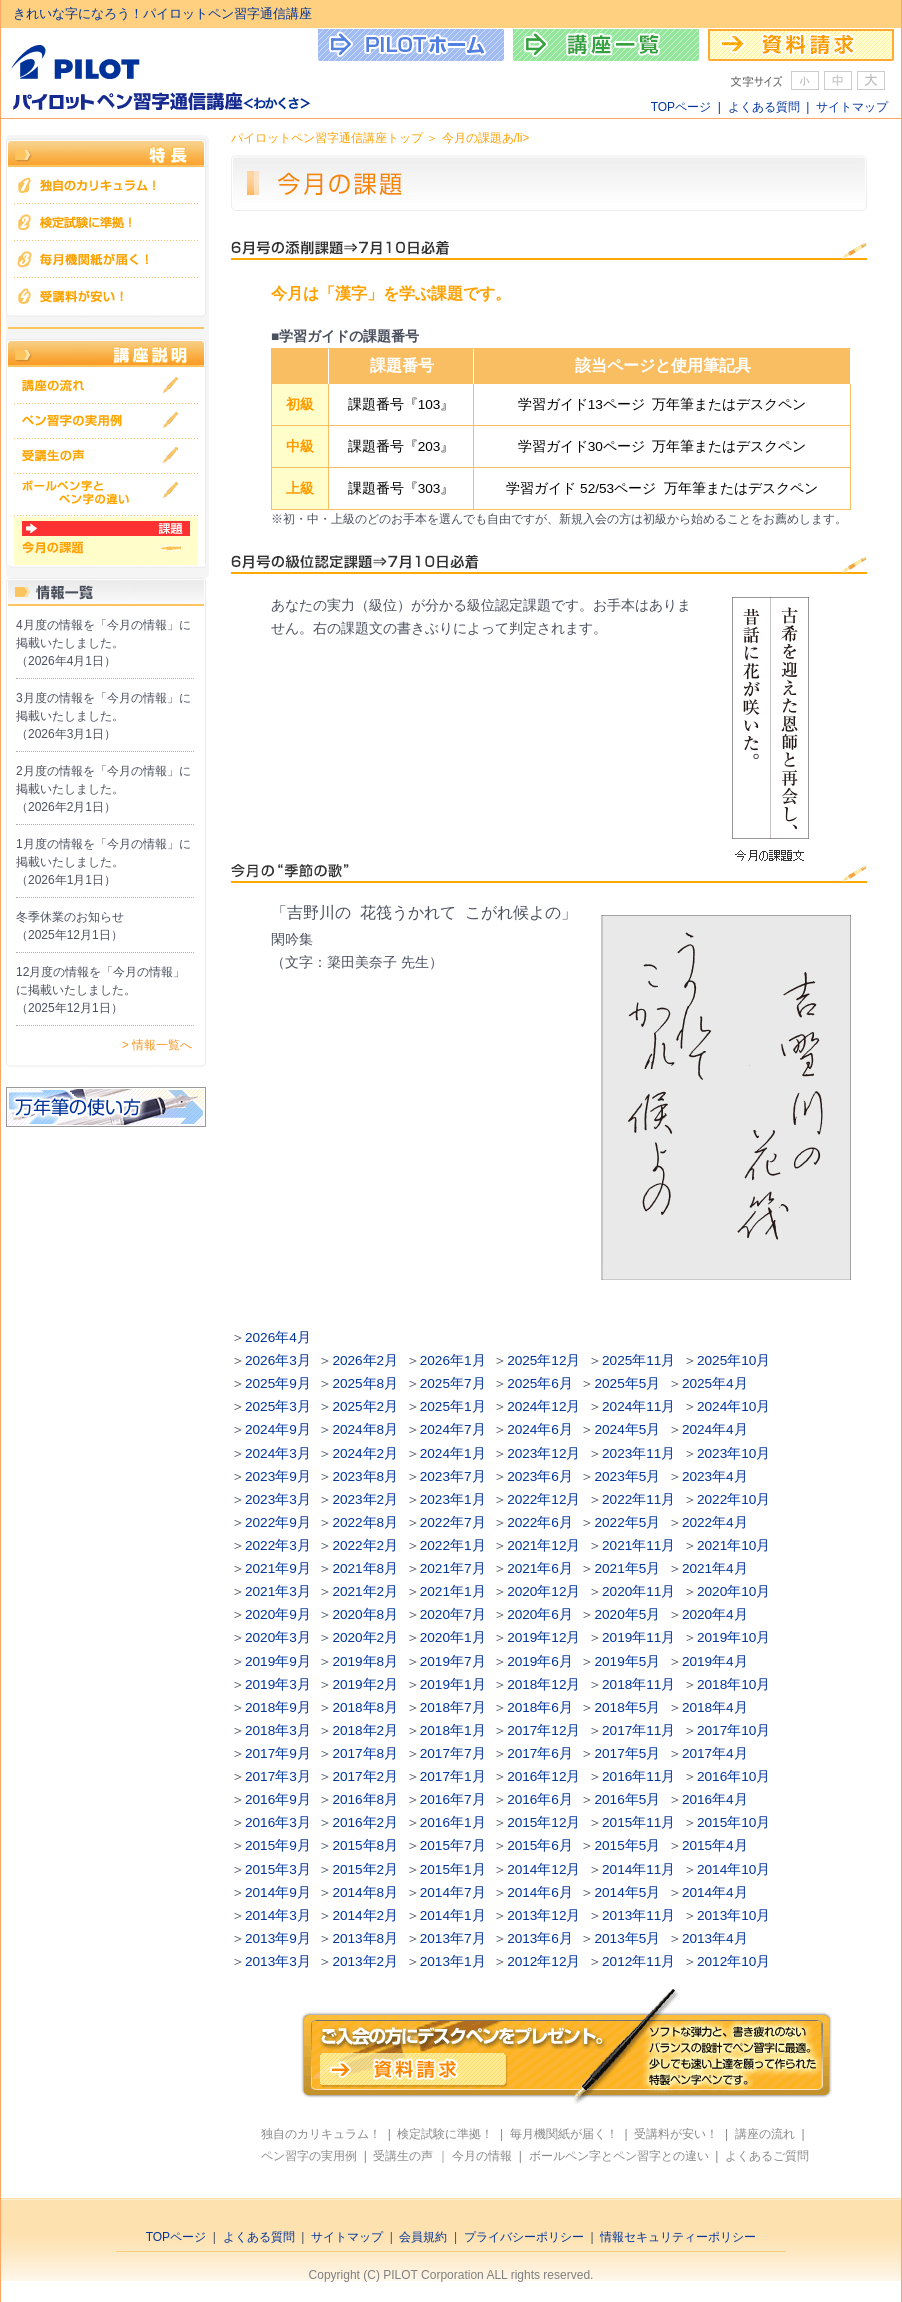 Image resolution: width=902 pixels, height=2302 pixels. I want to click on 2021年8月, so click(365, 1568).